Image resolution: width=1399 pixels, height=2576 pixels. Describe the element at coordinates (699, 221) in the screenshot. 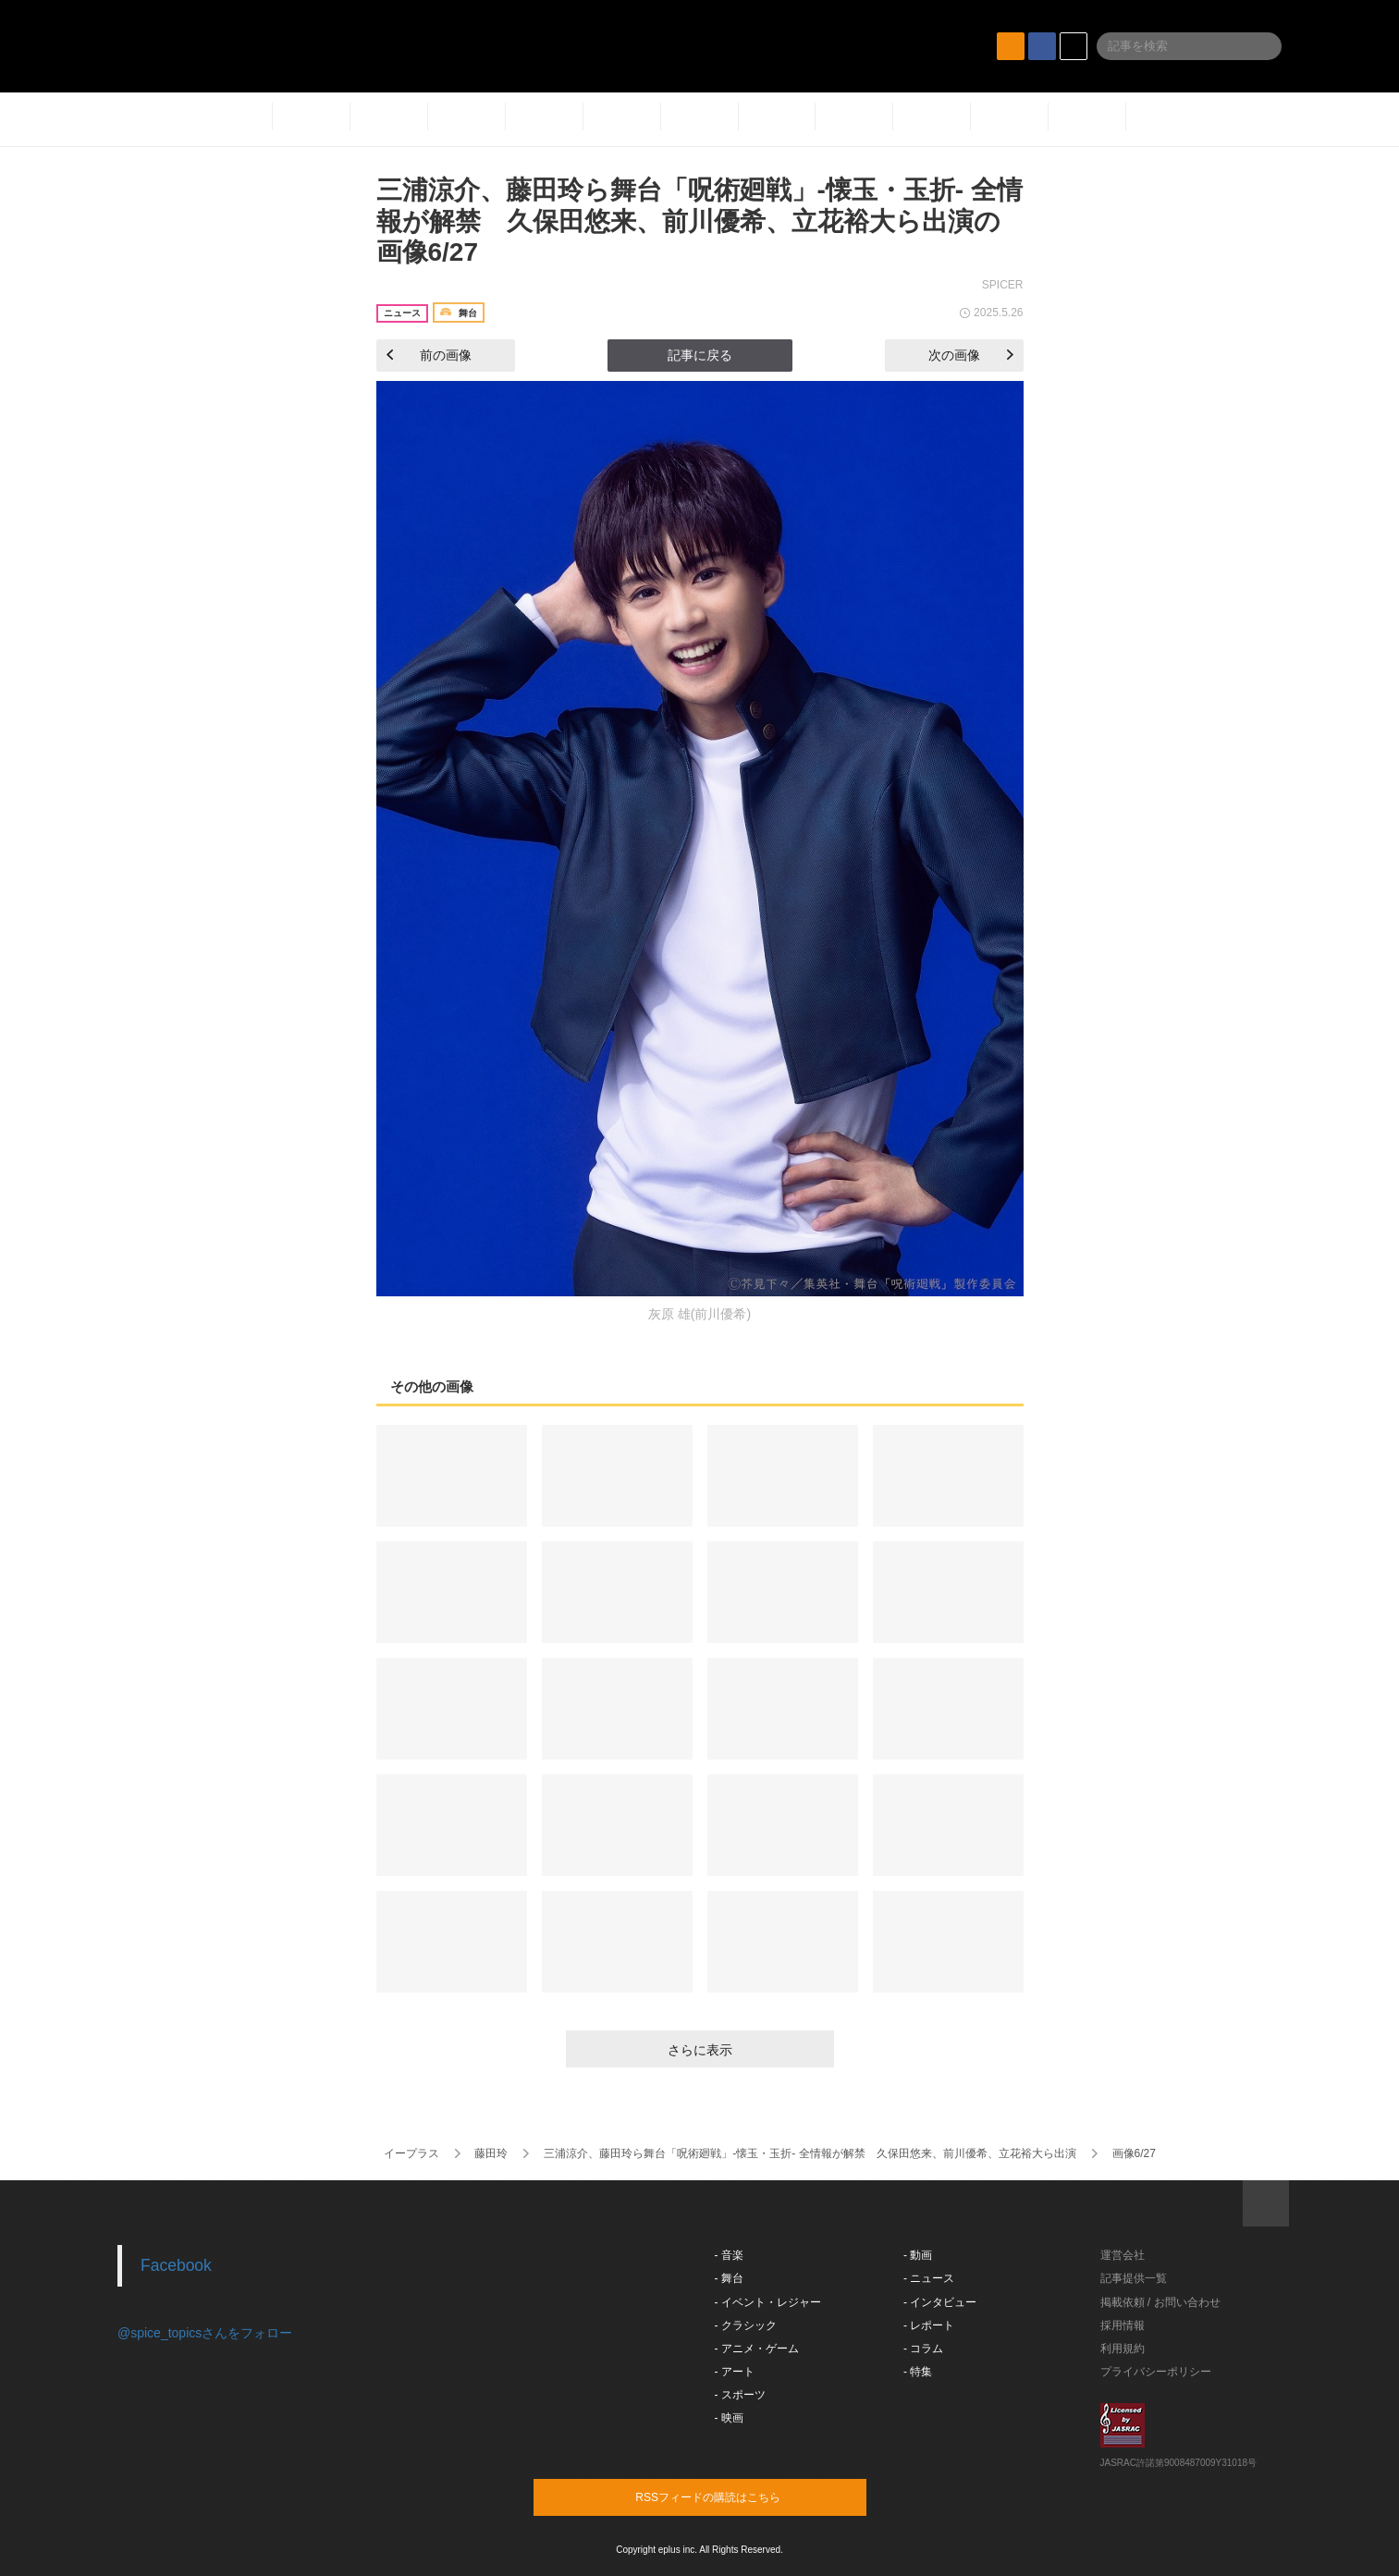

I see `三浦涼介、藤田玲ら舞台「呪術廻戦」-懐玉・玉折- 全情報が解禁 久保田悠来、前川優希、立花裕大ら出演の画像6/27` at that location.